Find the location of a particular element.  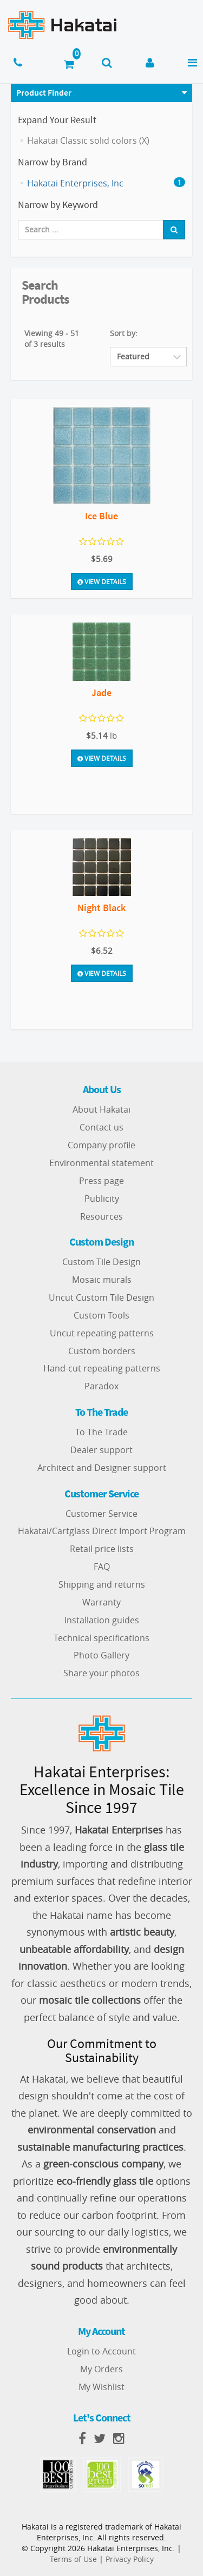

Retail price lists is located at coordinates (102, 1549).